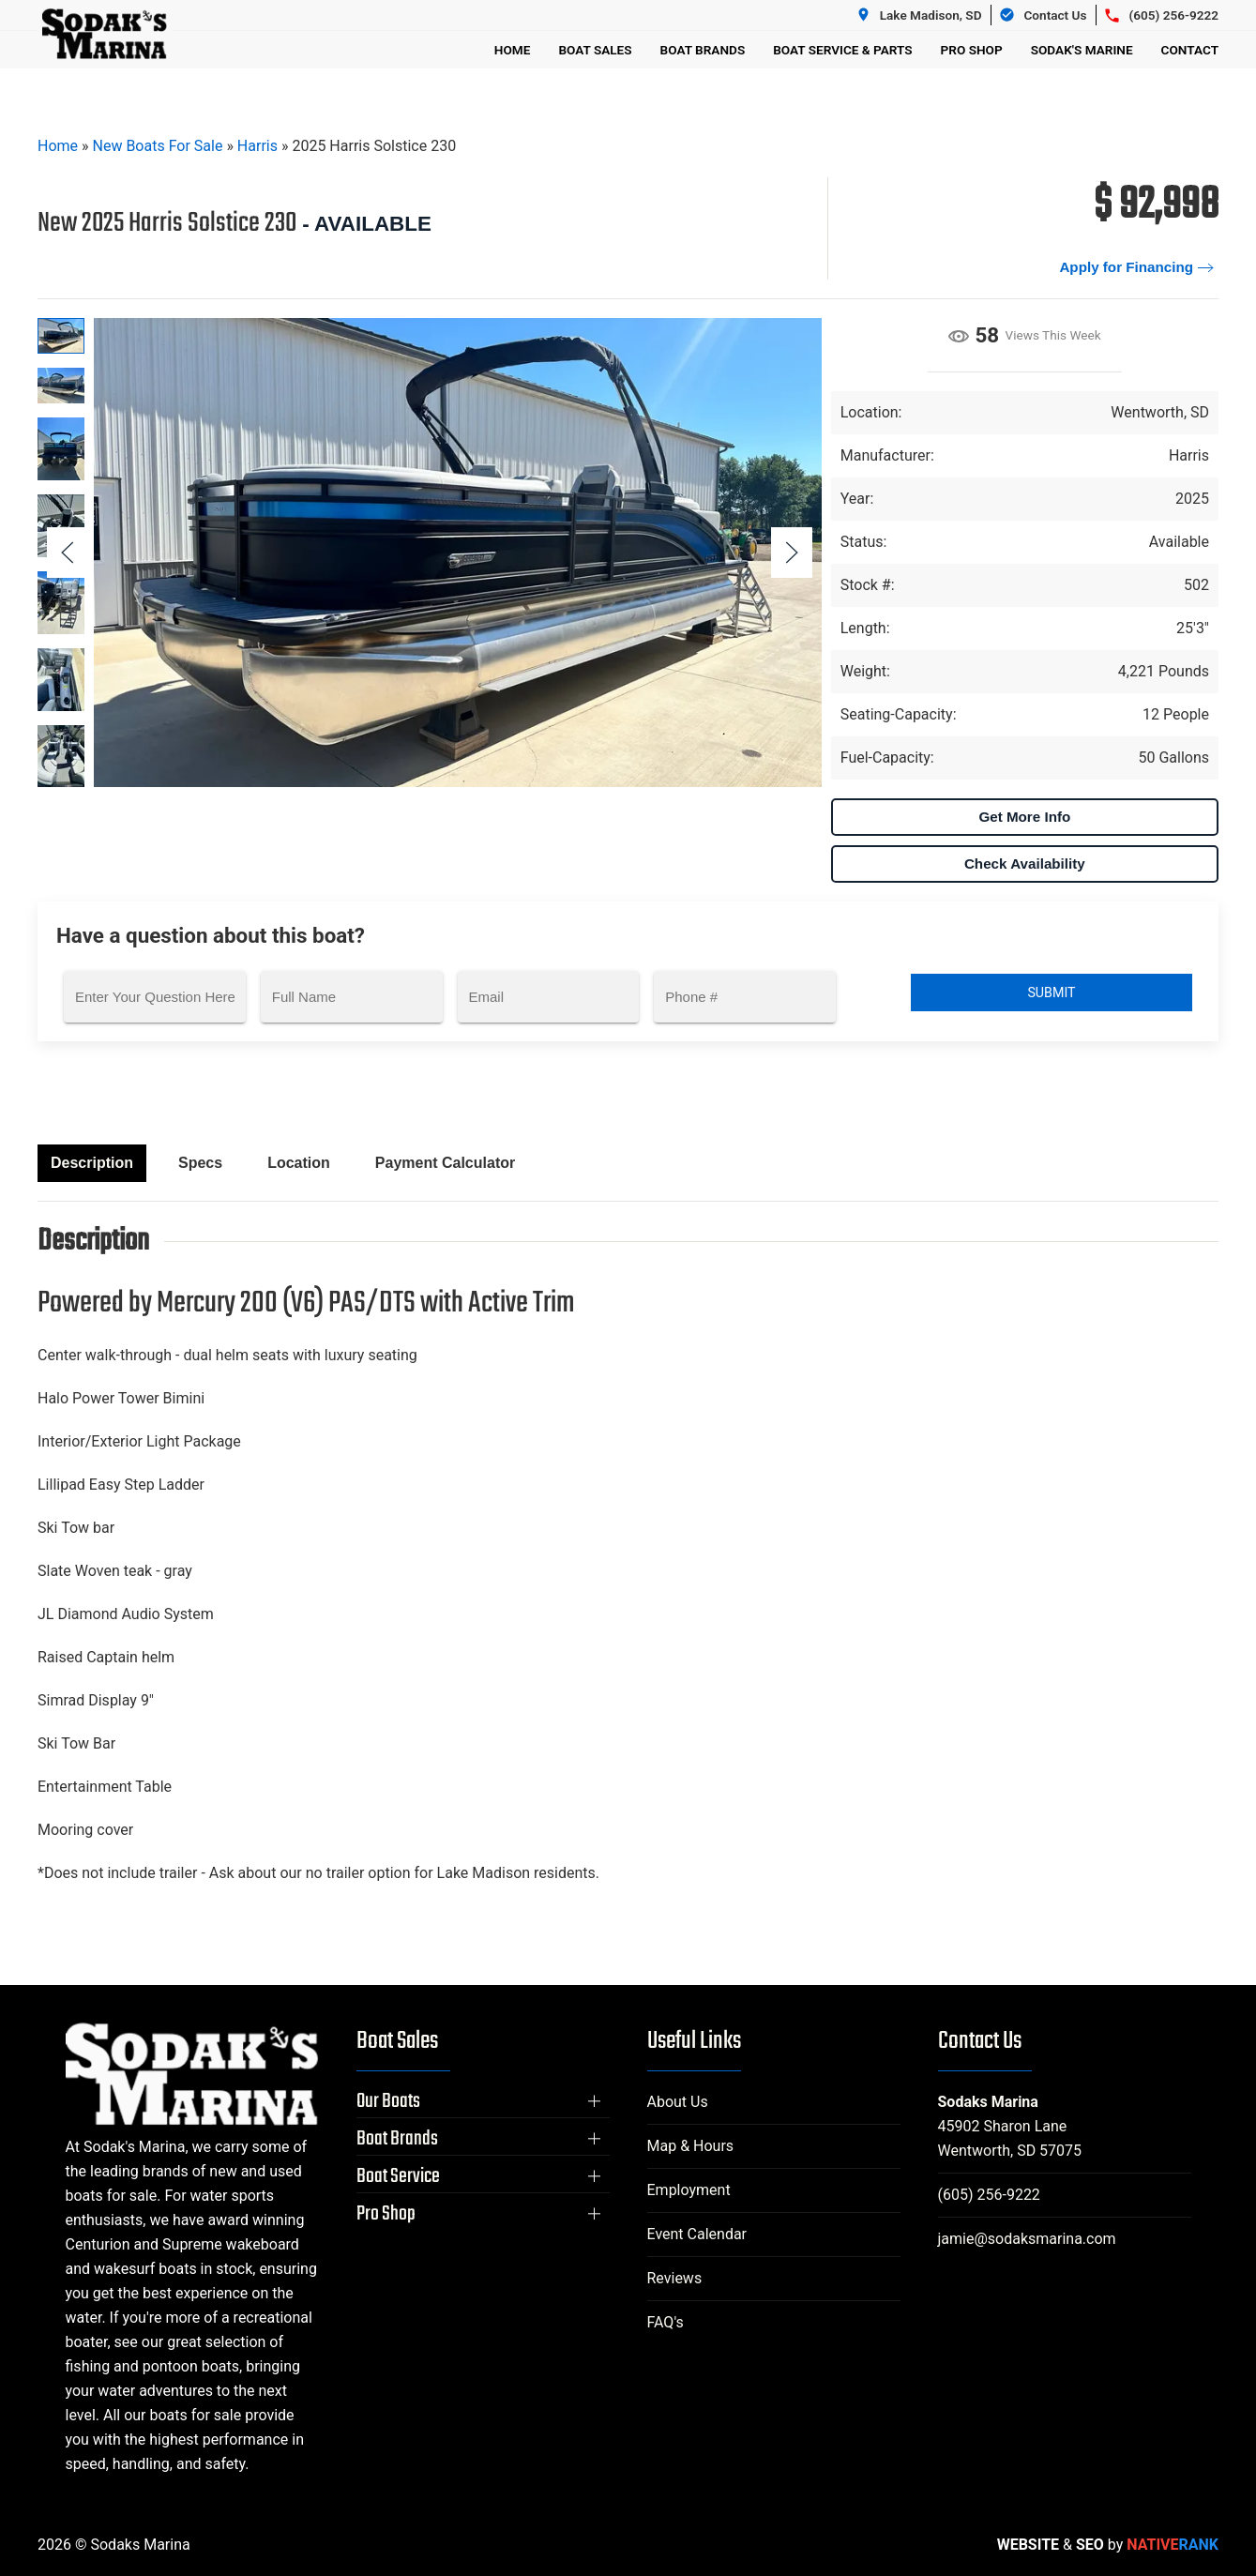 The image size is (1256, 2576). I want to click on Description [tab], so click(92, 1163).